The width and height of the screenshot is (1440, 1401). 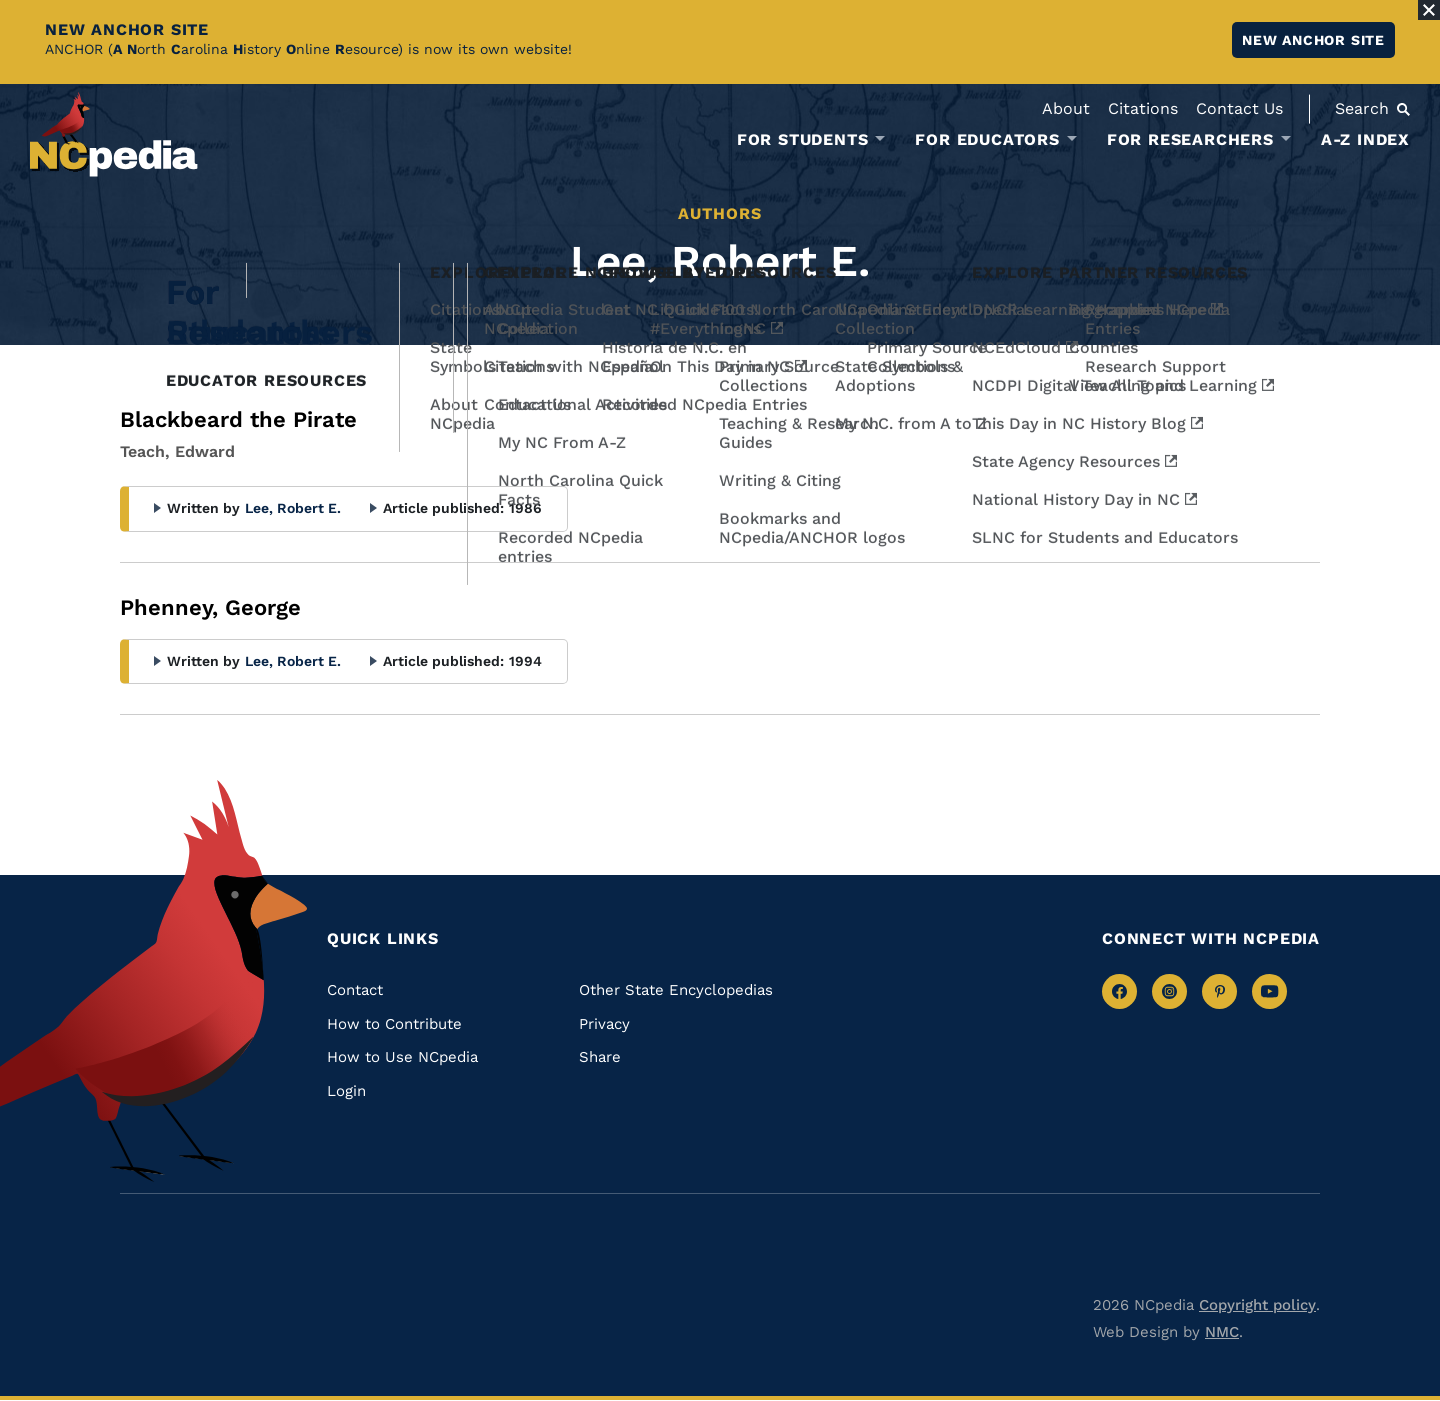 What do you see at coordinates (114, 134) in the screenshot?
I see `[NCpedia homepage link]` at bounding box center [114, 134].